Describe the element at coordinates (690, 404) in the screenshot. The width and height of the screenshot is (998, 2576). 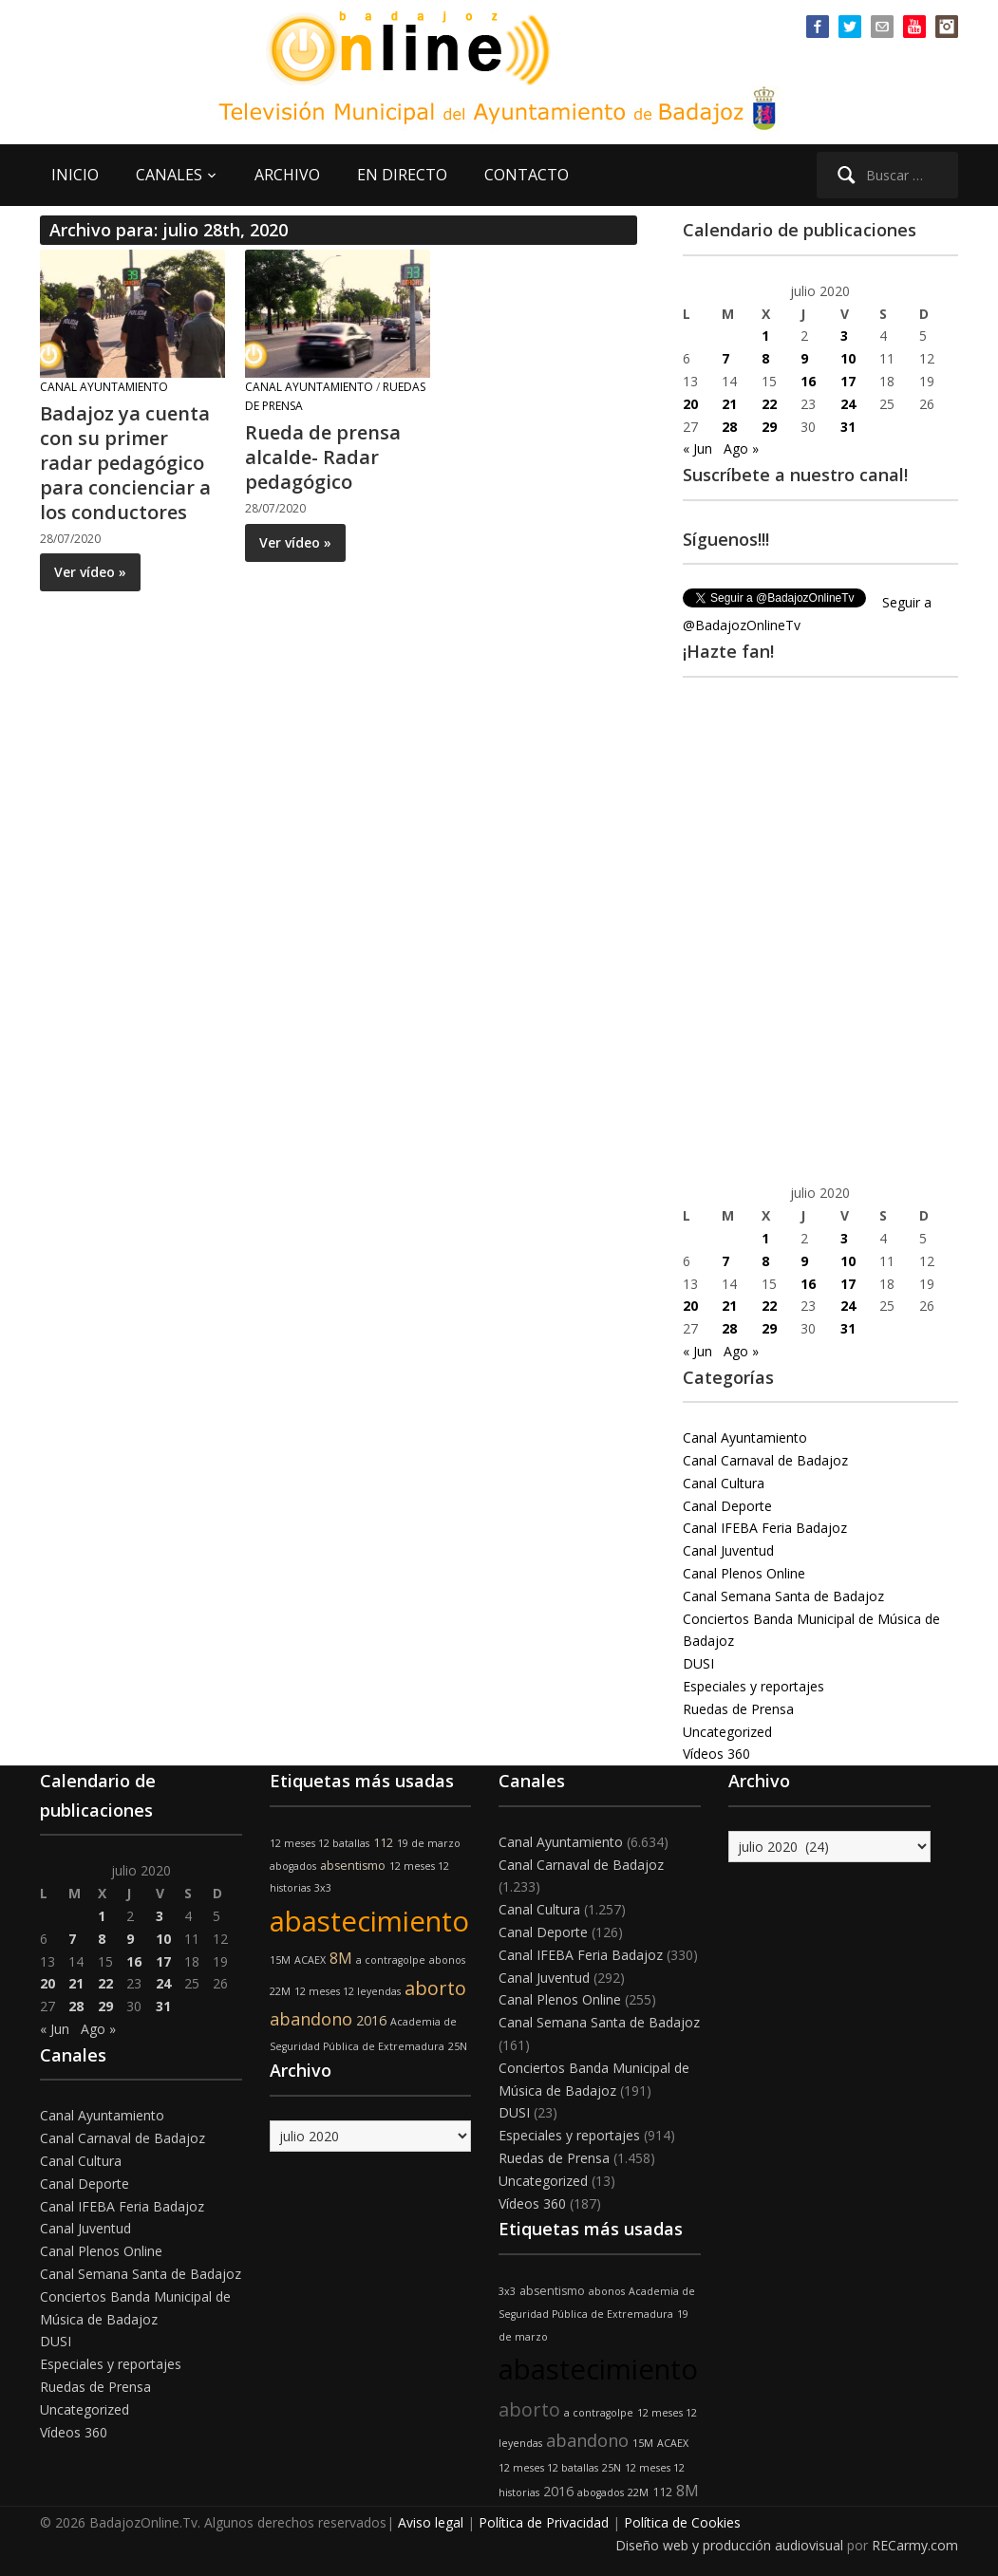
I see `20 [Entradas publicadas el 20 de July de 2020]` at that location.